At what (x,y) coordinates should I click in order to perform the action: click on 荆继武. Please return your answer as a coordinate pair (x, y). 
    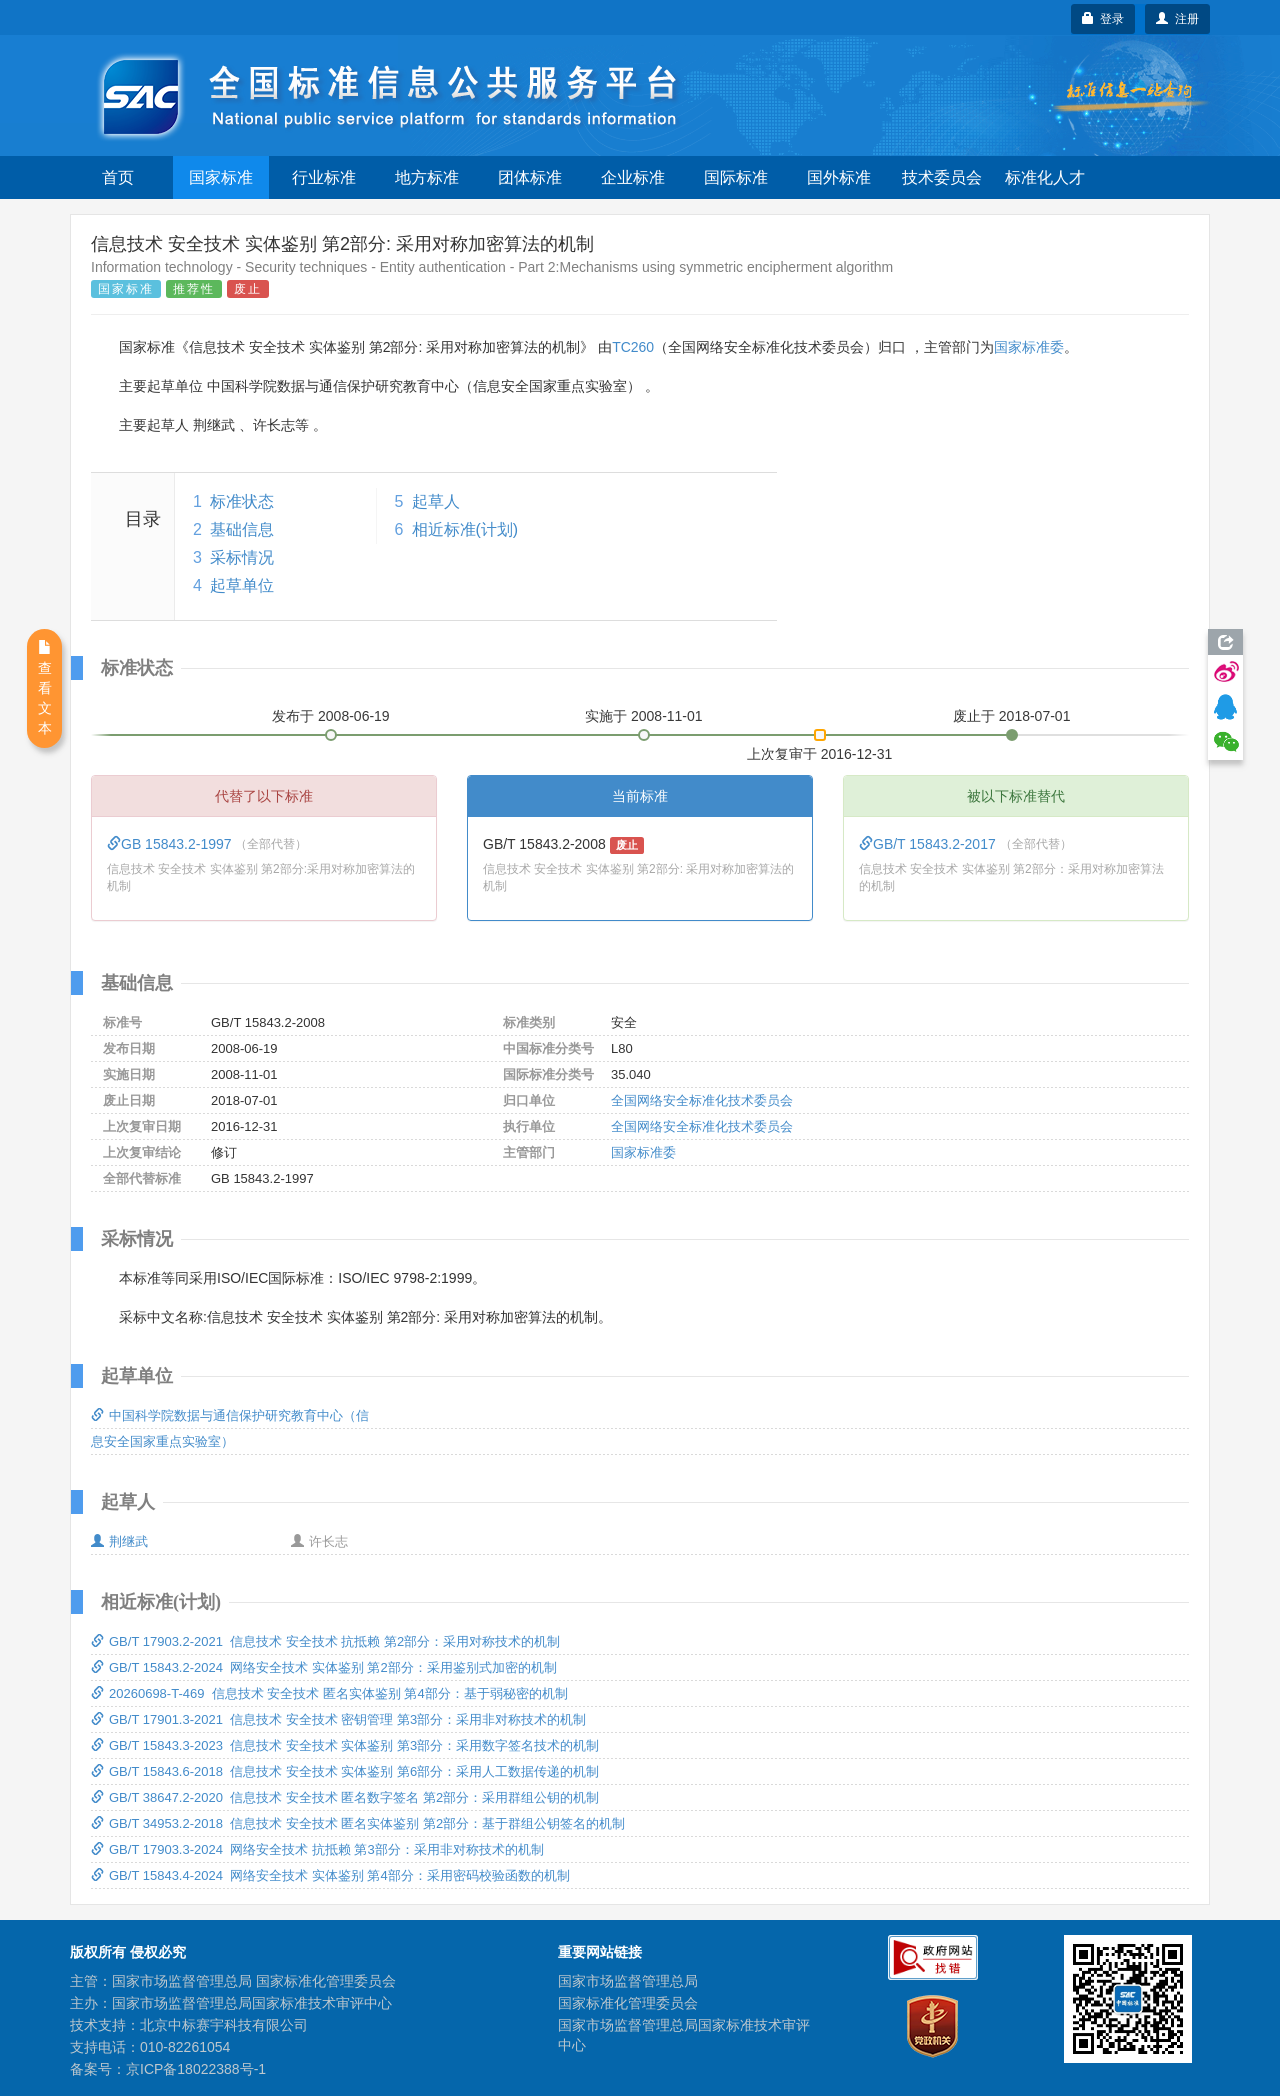
    Looking at the image, I should click on (119, 1541).